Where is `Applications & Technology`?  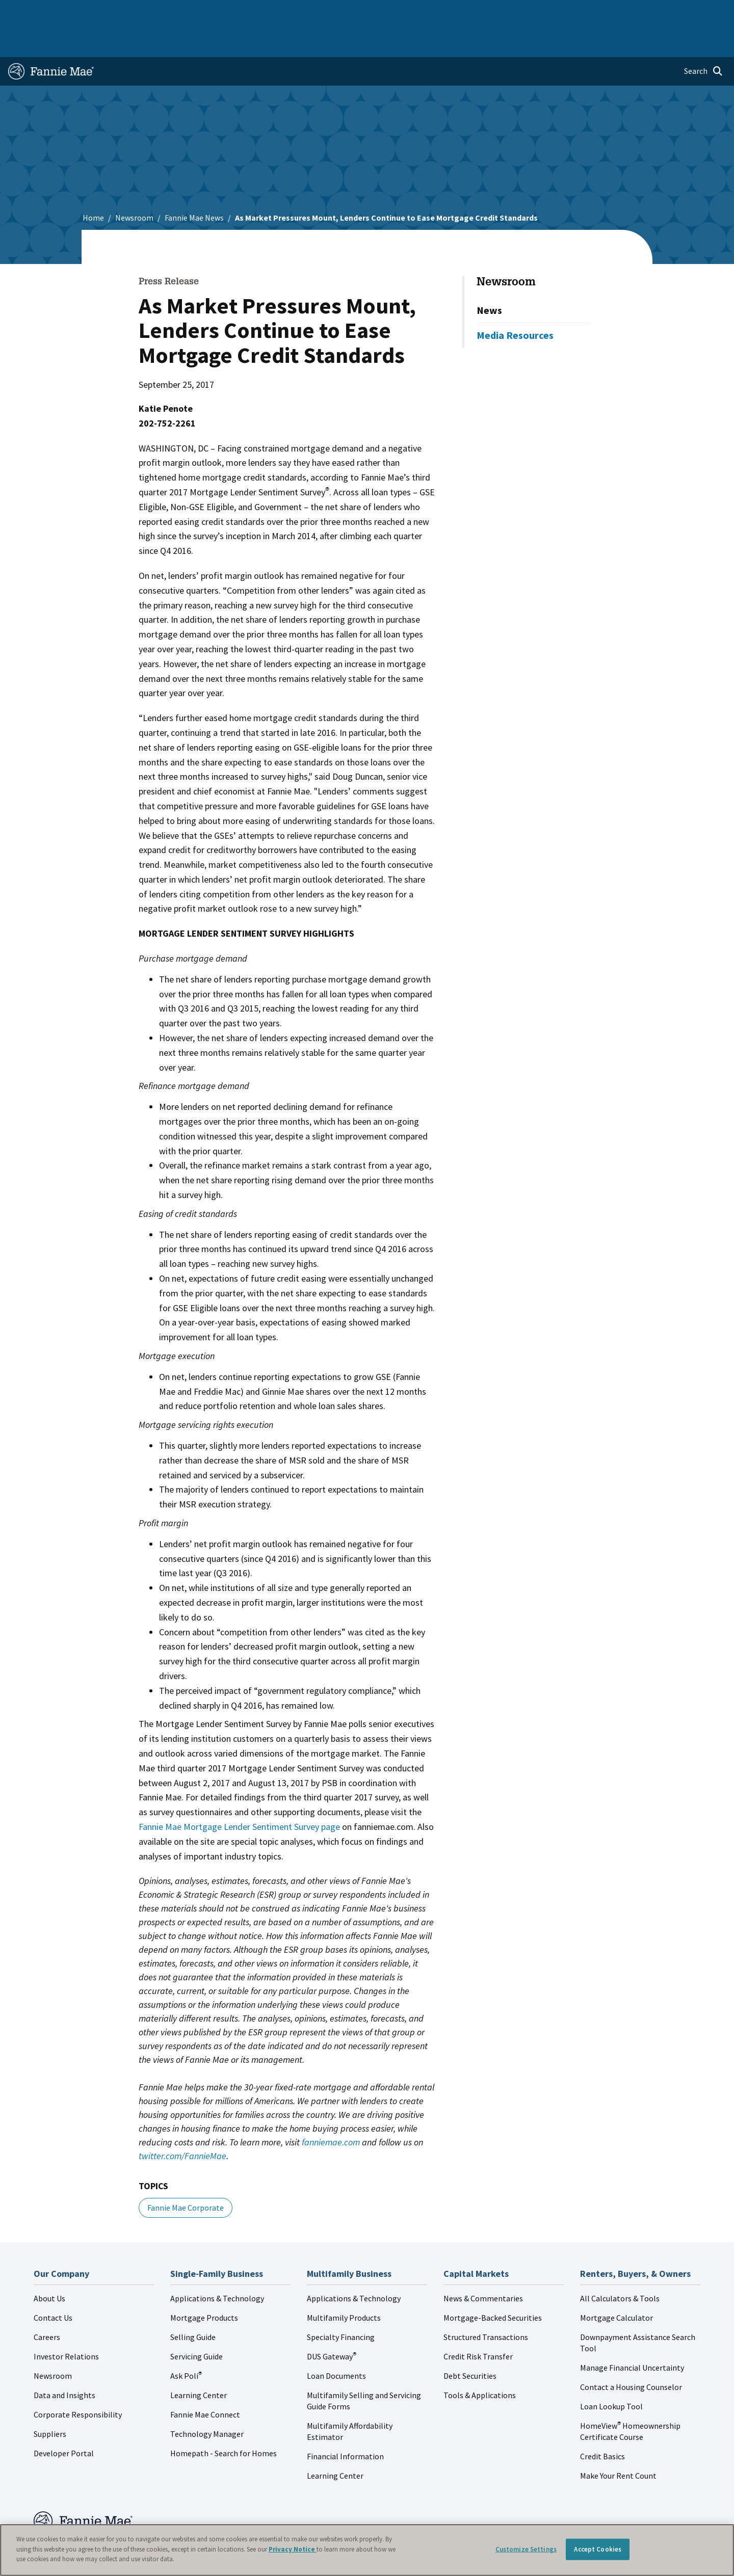 Applications & Technology is located at coordinates (217, 2266).